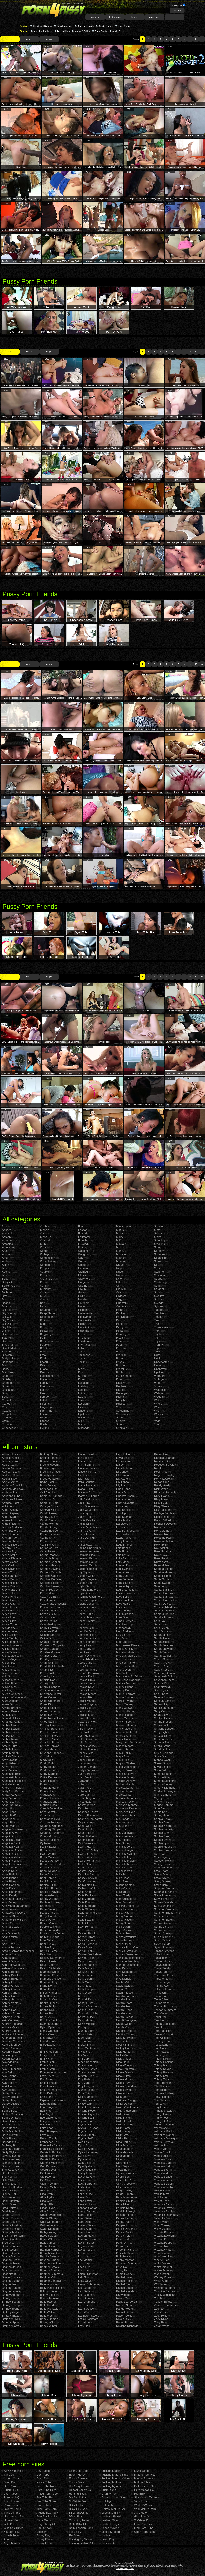  Describe the element at coordinates (87, 2006) in the screenshot. I see `Kendra Secrets` at that location.